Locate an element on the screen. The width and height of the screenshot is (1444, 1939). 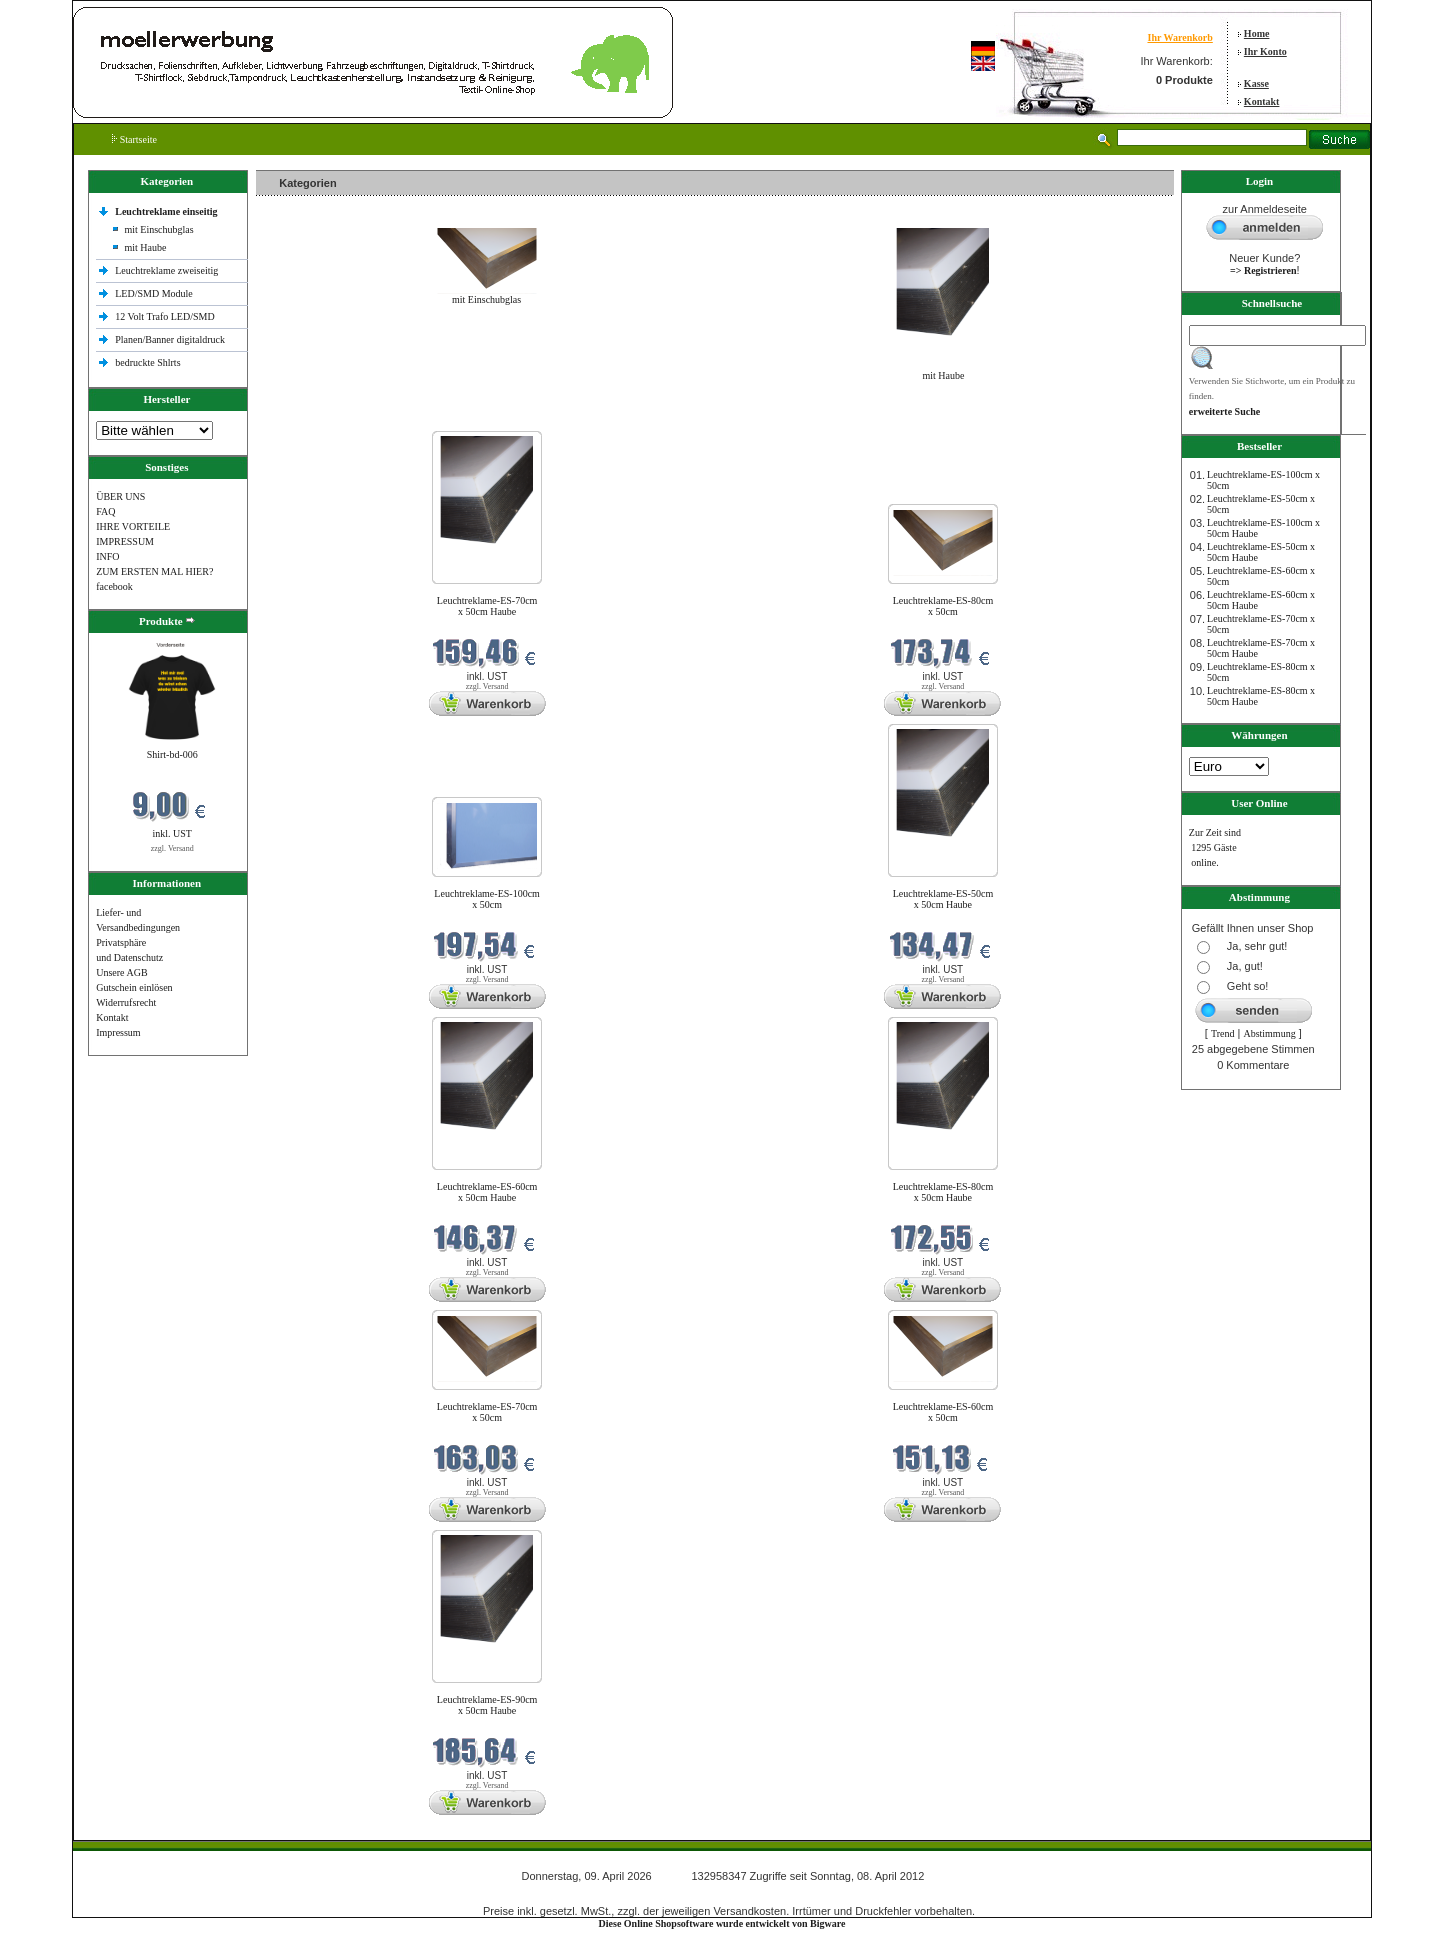
mit Haube is located at coordinates (145, 247).